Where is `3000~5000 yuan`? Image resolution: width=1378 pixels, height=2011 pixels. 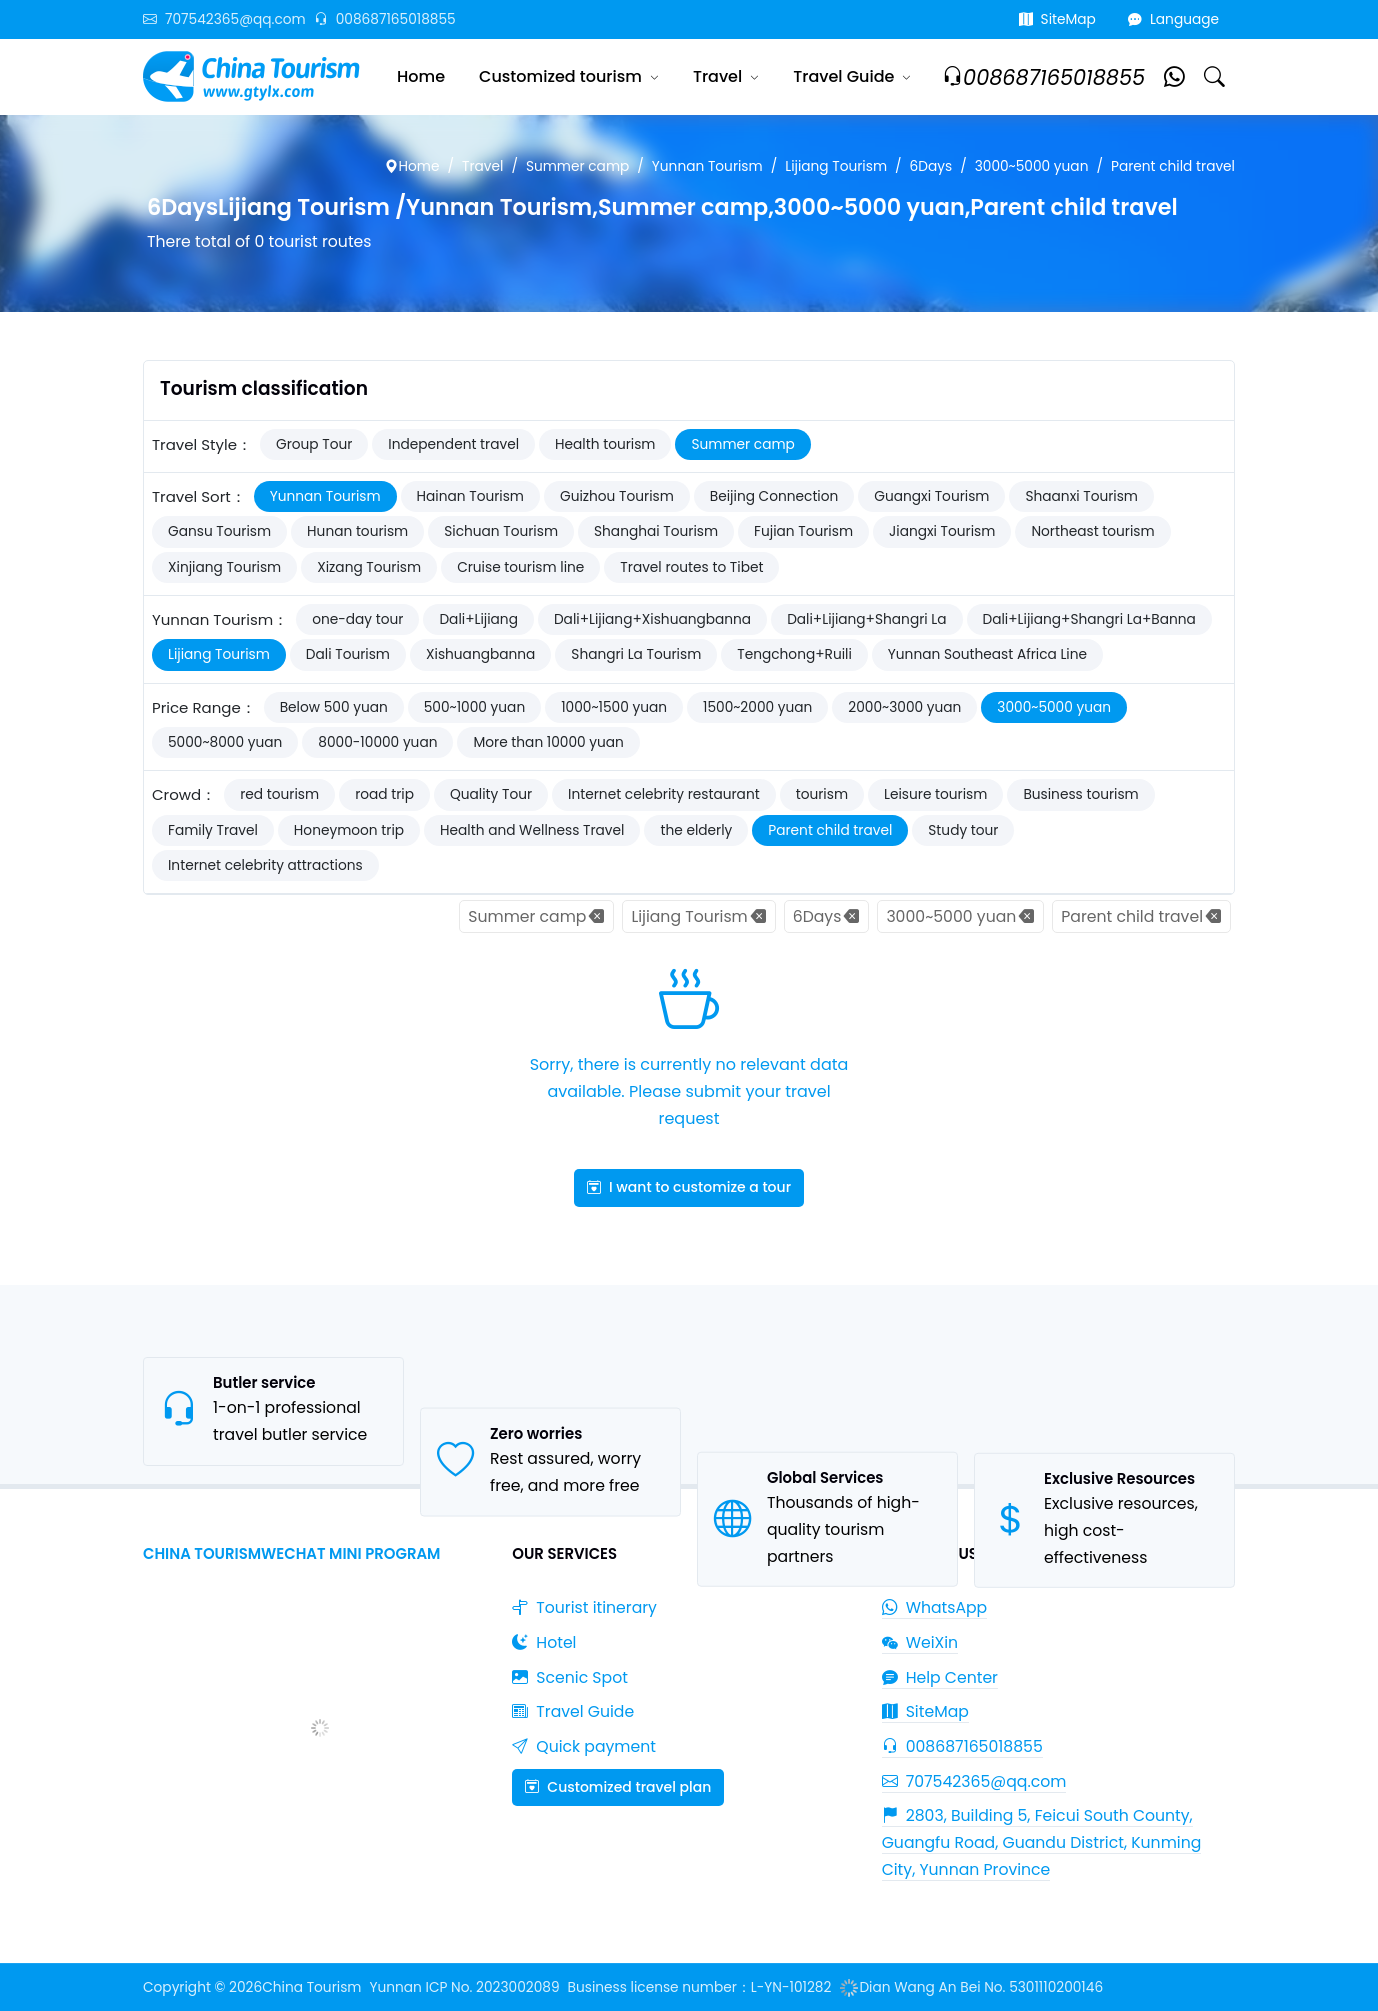 3000~5000 yuan is located at coordinates (1032, 166).